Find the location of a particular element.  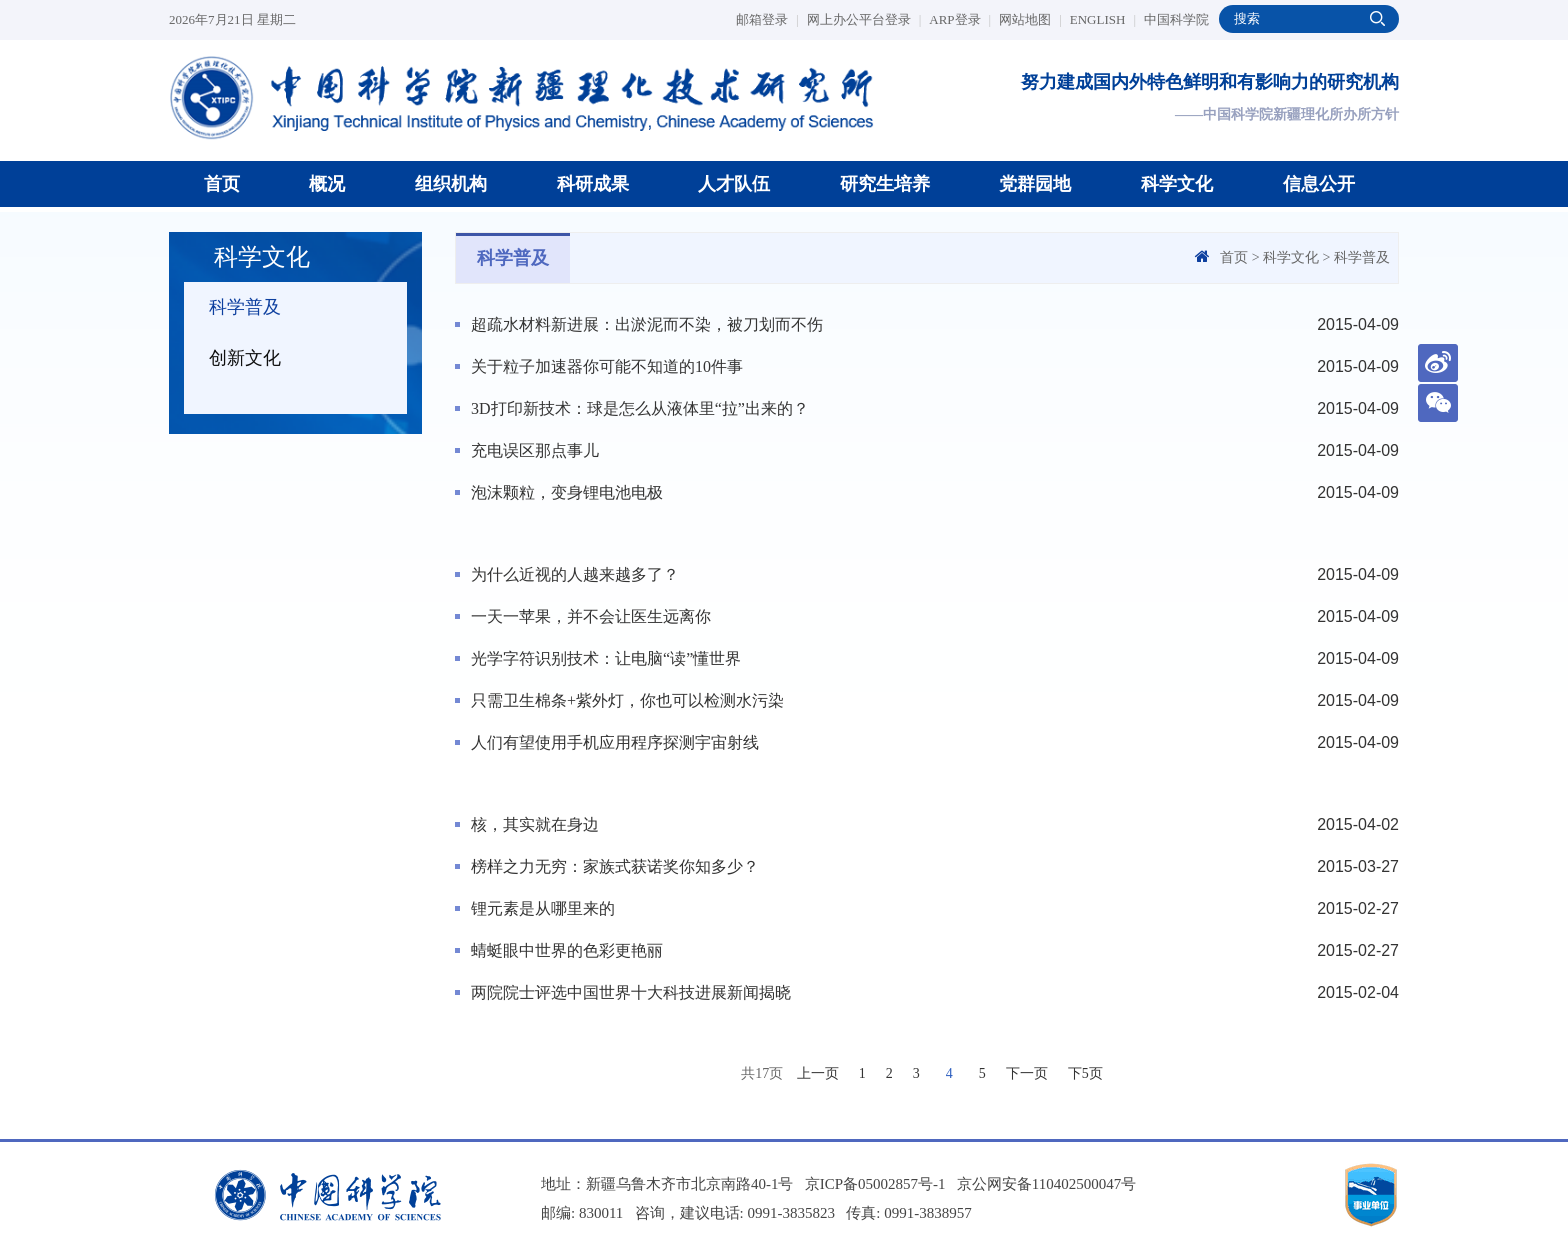

超疏水材料新进展：出淤泥而不染，被刀划而不伤 is located at coordinates (647, 324).